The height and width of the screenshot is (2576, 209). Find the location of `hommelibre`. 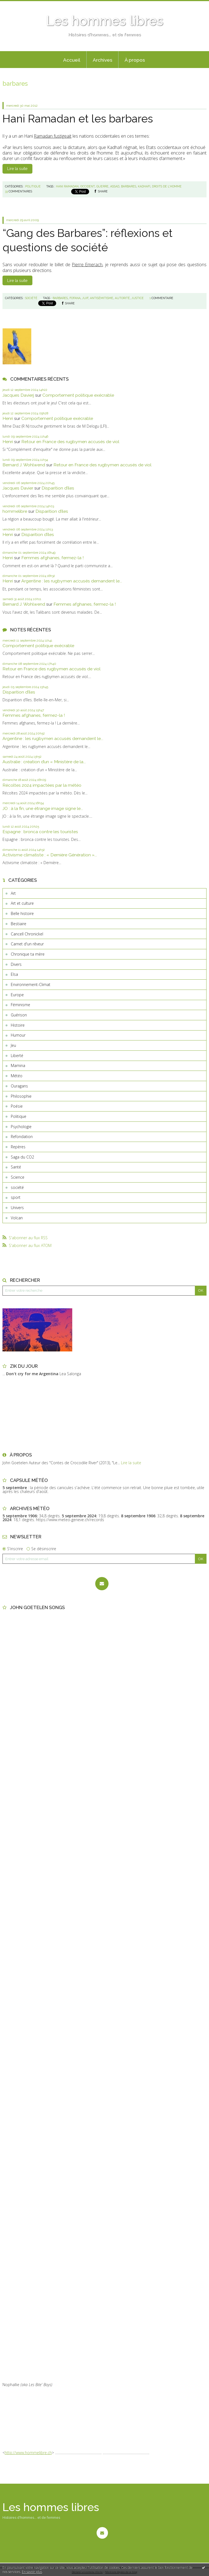

hommelibre is located at coordinates (14, 511).